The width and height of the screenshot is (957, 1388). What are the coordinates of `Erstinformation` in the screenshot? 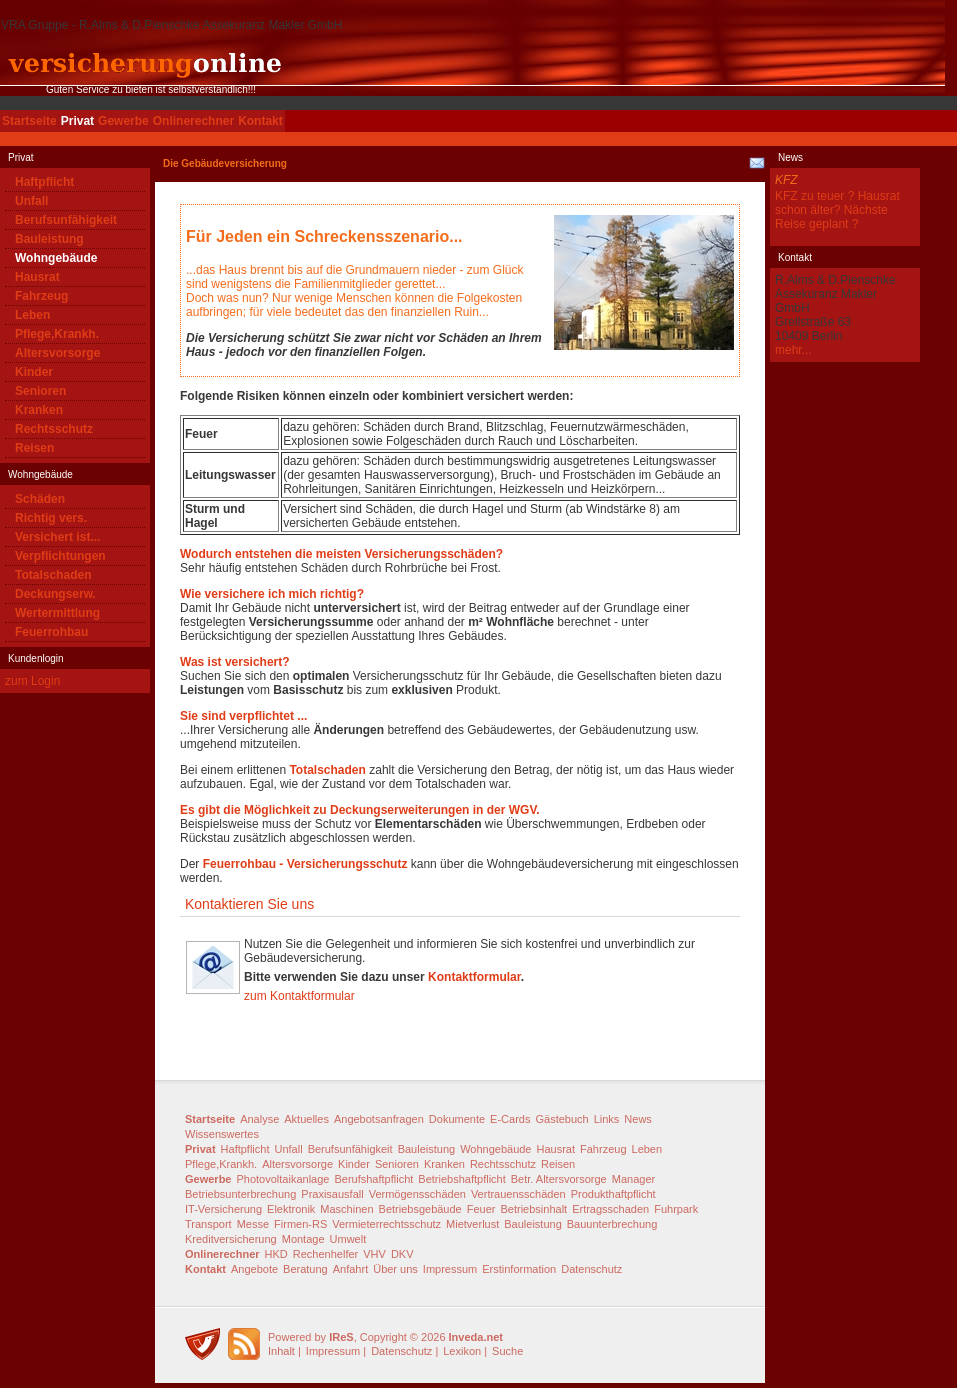 It's located at (519, 1269).